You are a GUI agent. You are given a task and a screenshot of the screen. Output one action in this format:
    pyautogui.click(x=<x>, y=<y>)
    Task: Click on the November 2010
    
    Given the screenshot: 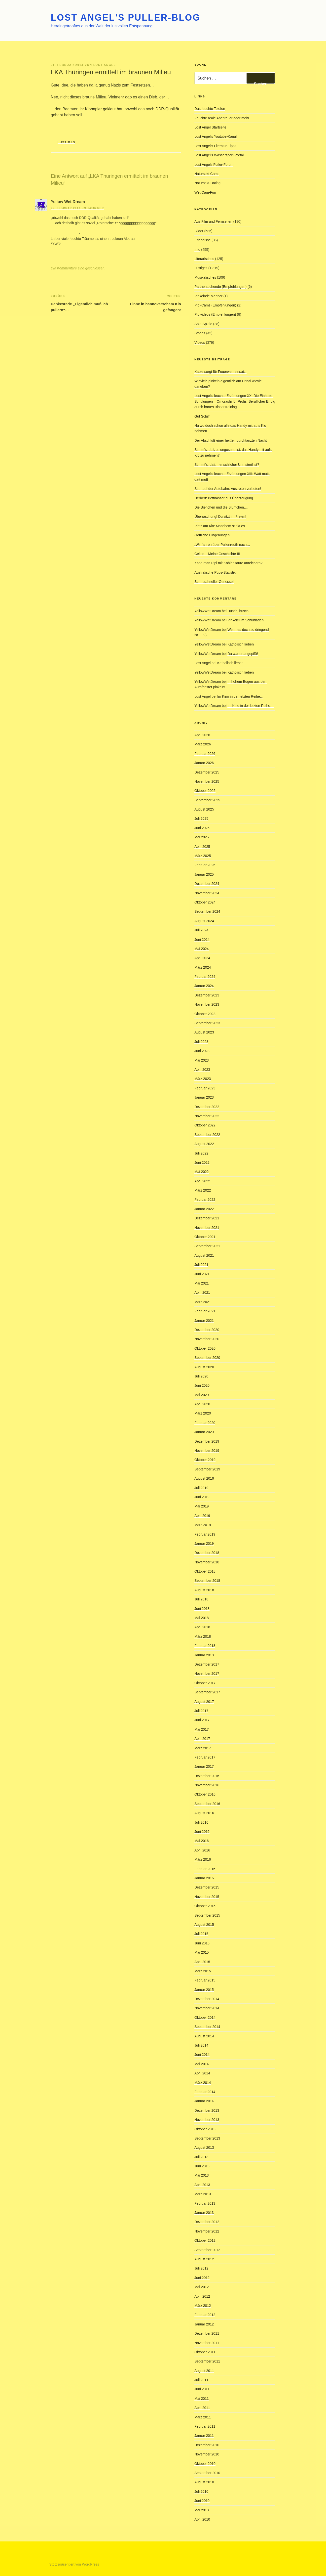 What is the action you would take?
    pyautogui.click(x=206, y=2454)
    